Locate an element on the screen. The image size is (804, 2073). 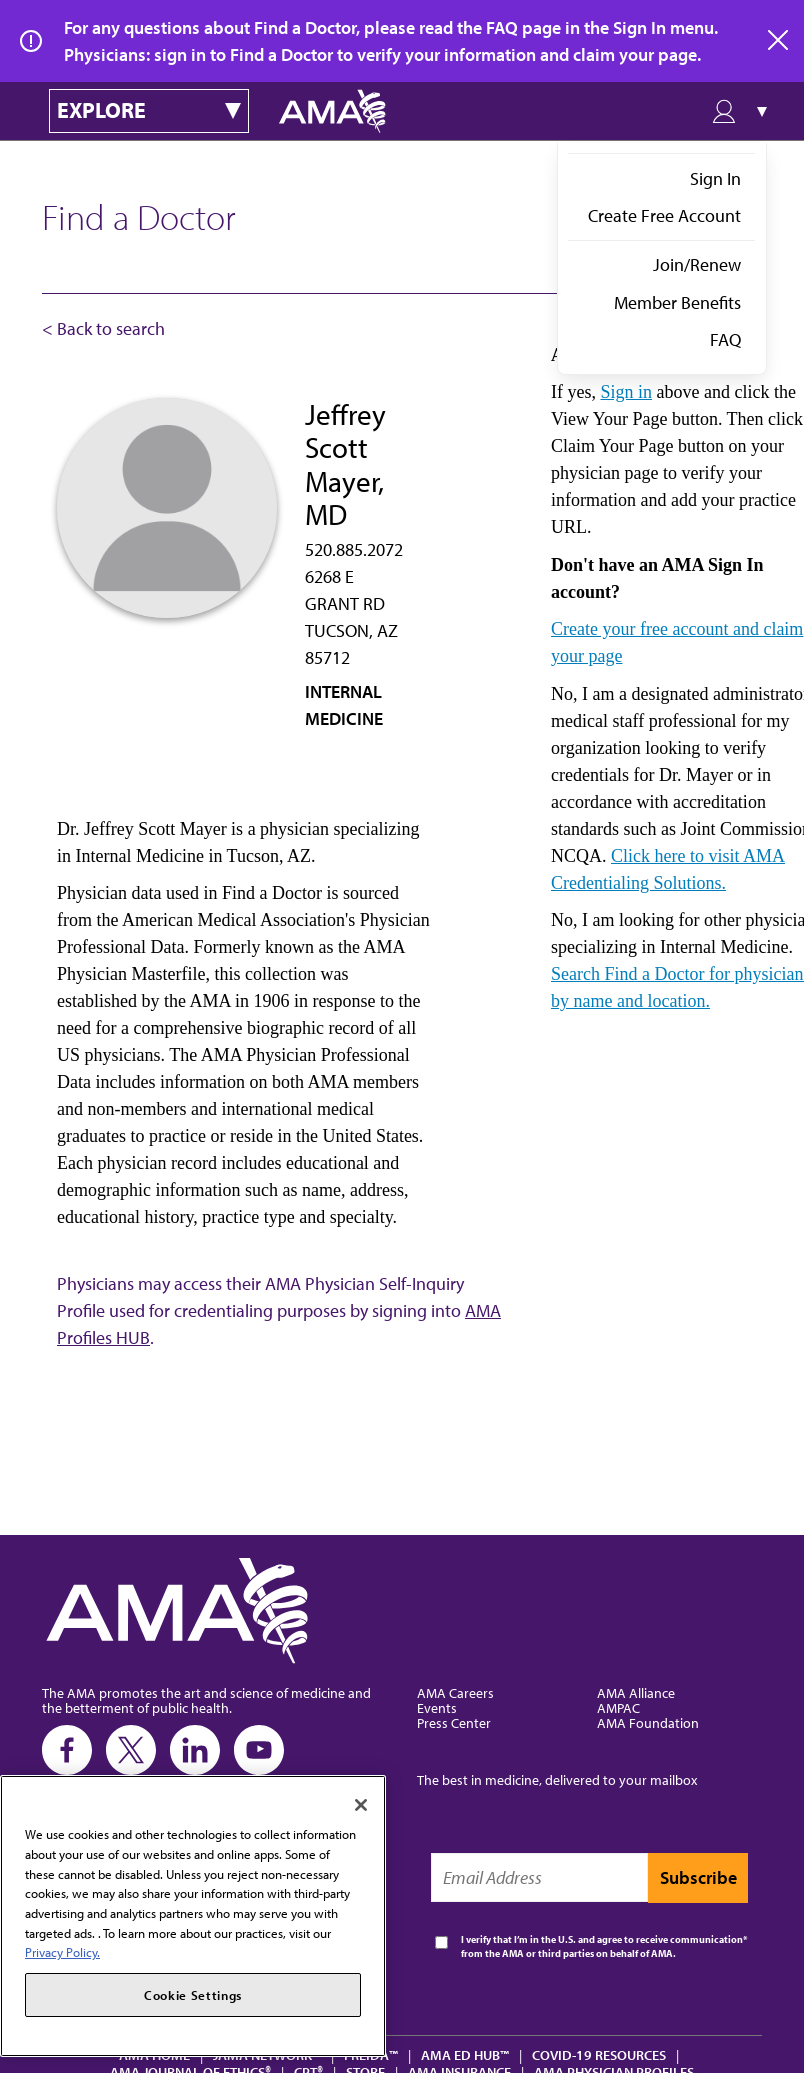
[region] is located at coordinates (193, 1916).